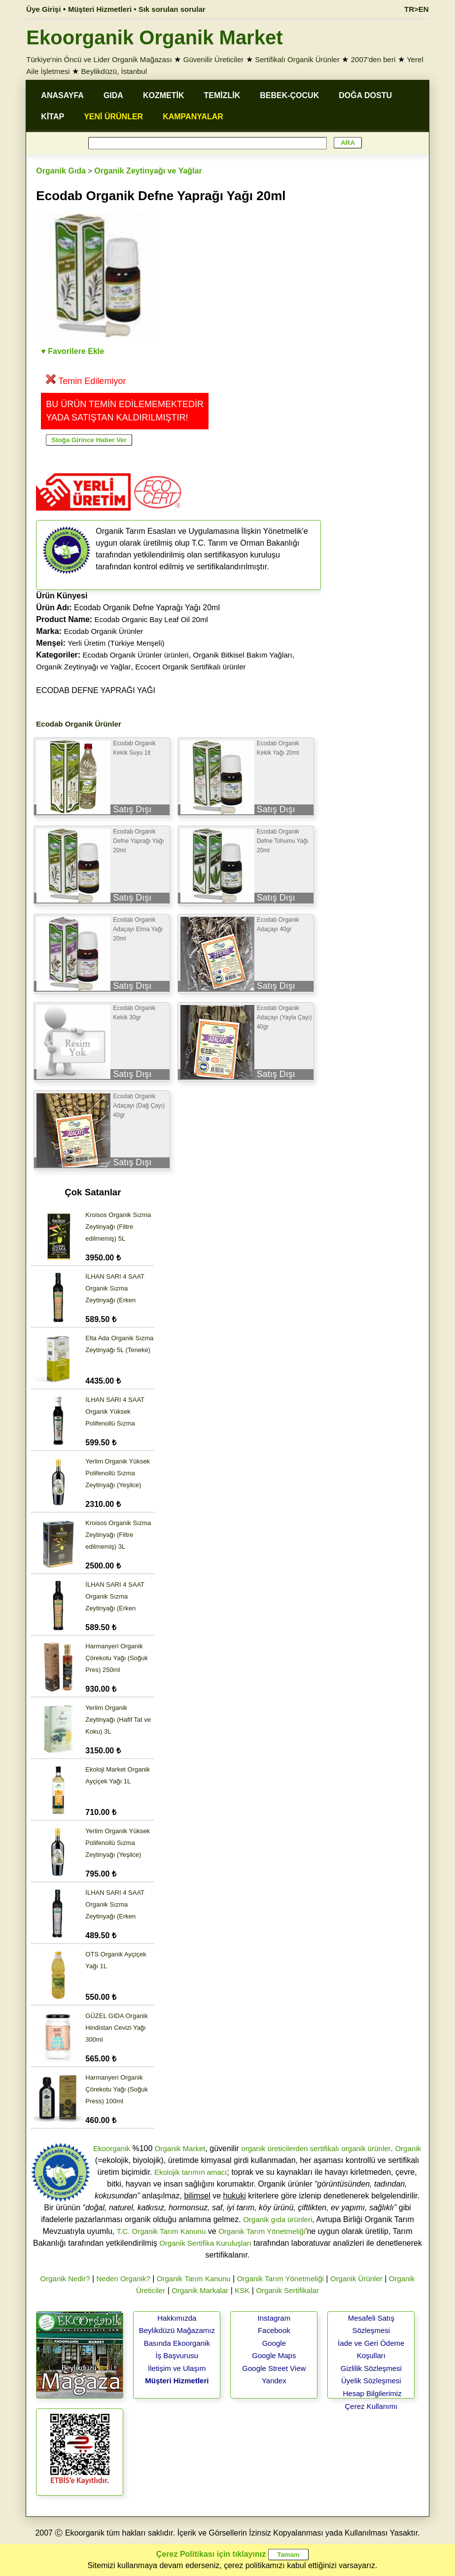  Describe the element at coordinates (274, 2380) in the screenshot. I see `Yandex` at that location.